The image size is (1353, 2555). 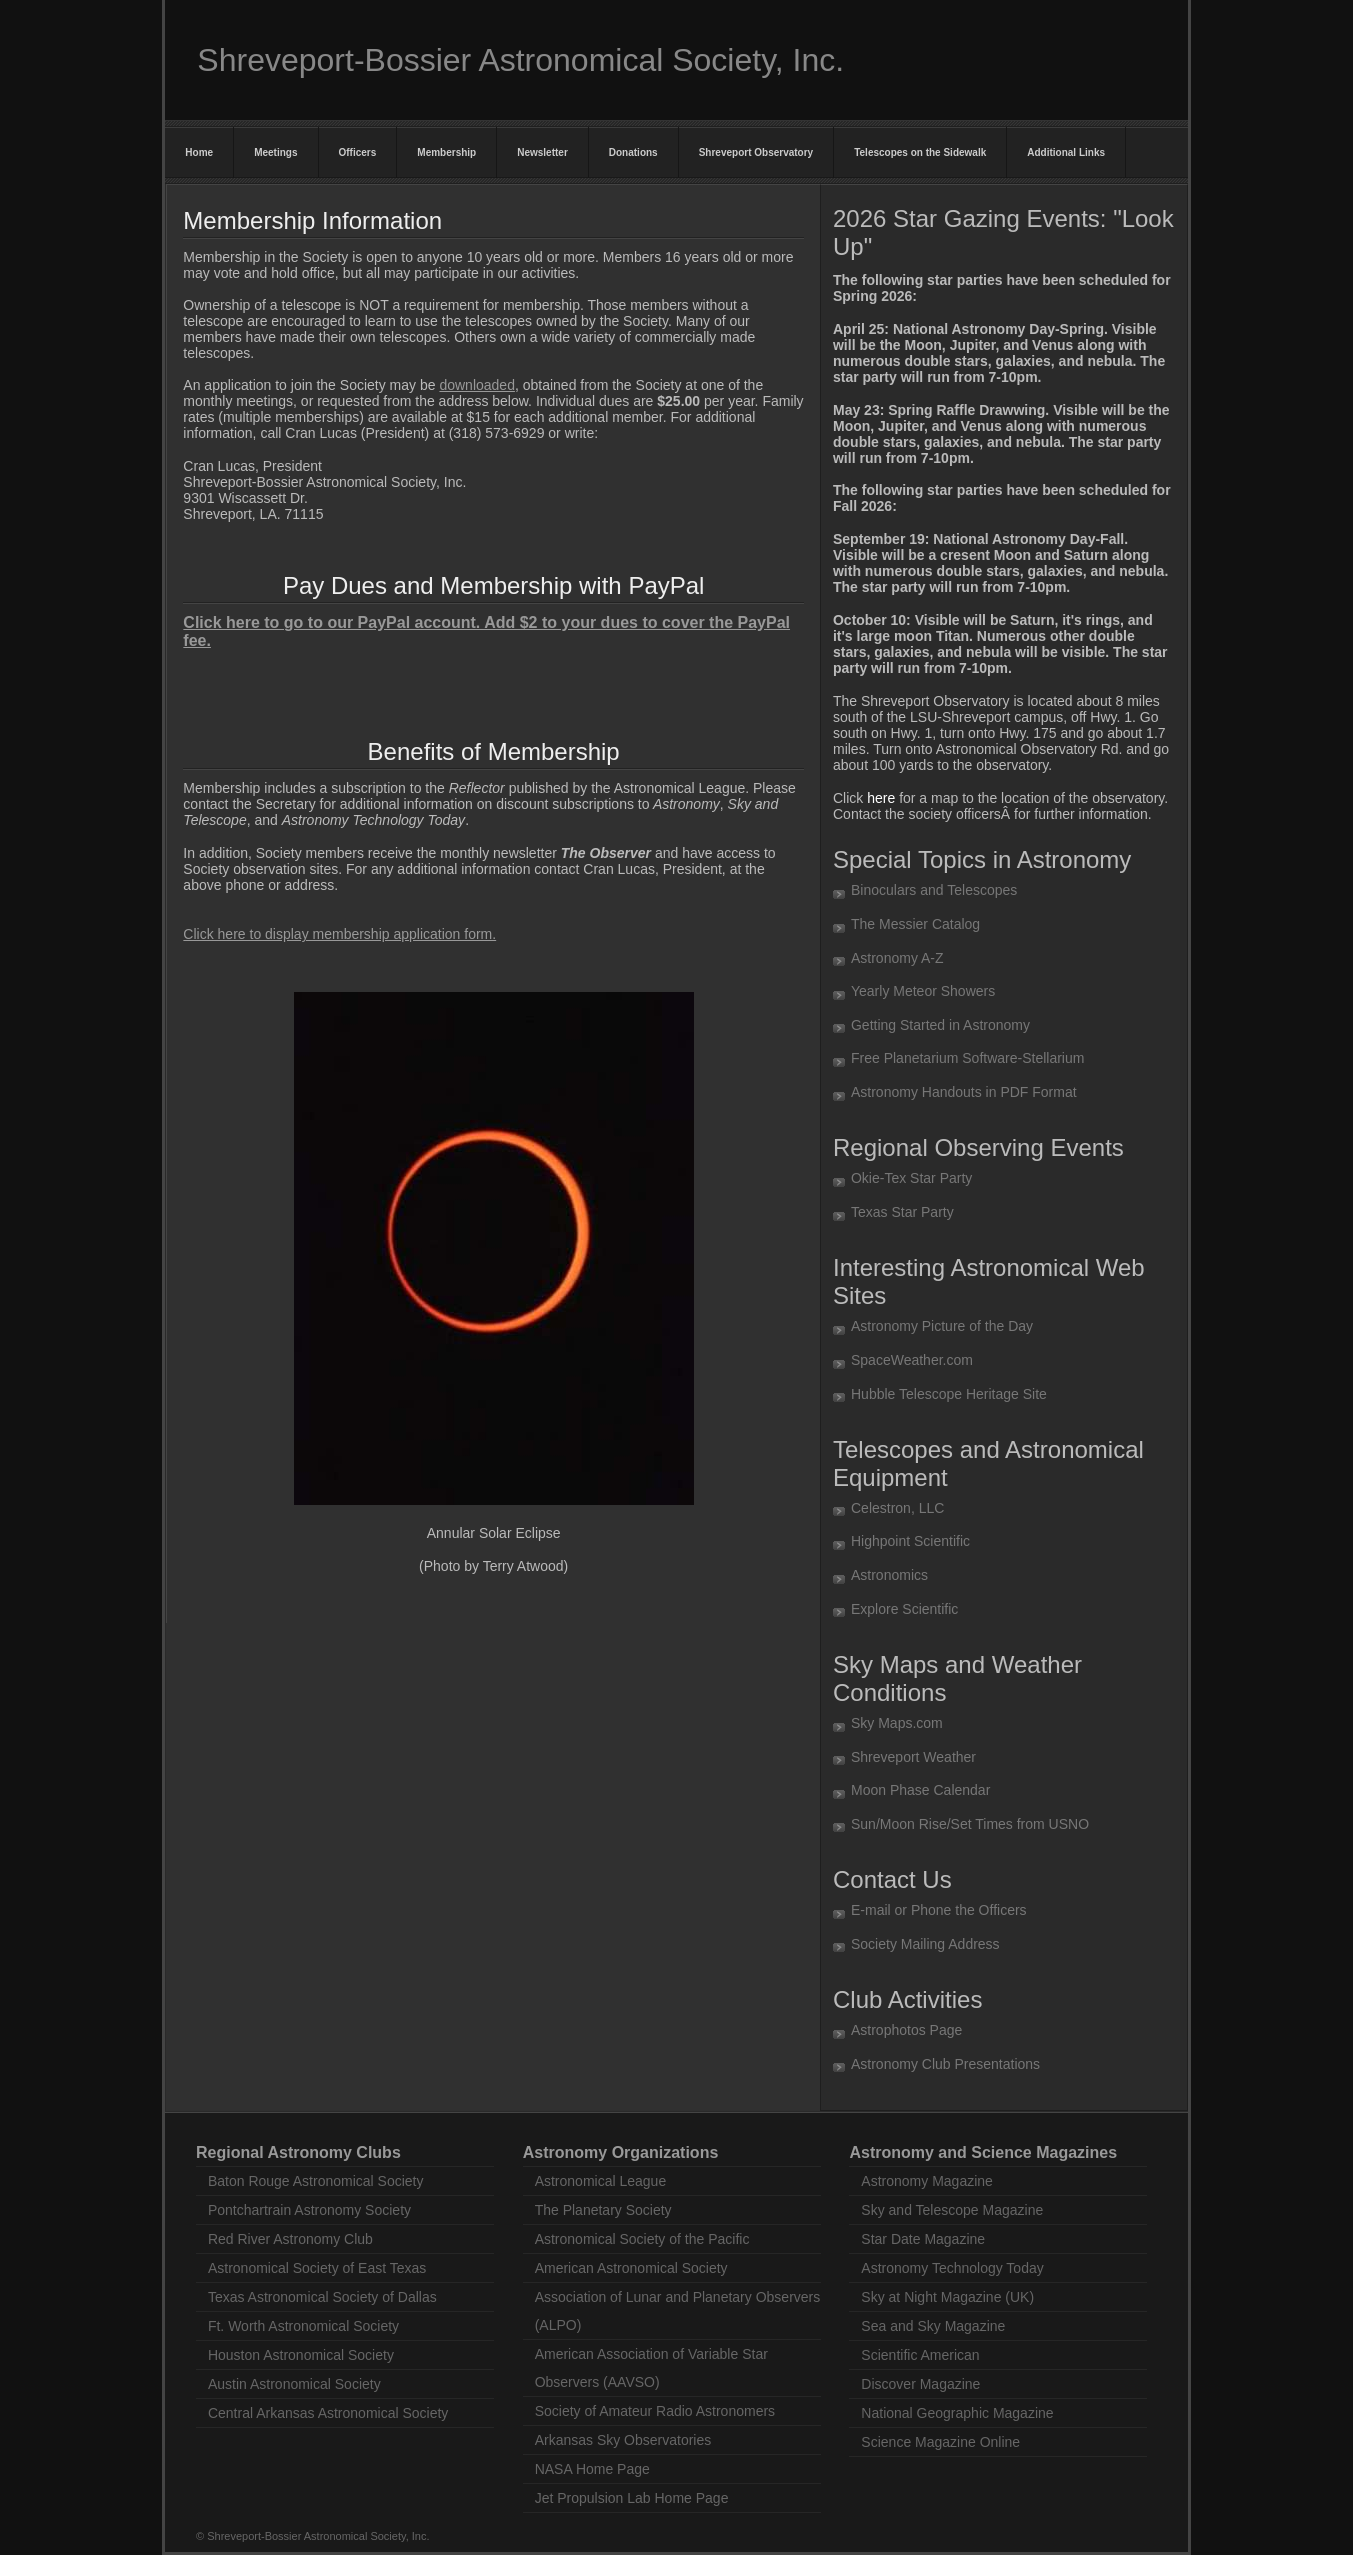 What do you see at coordinates (912, 1360) in the screenshot?
I see `SpaceWeather.com` at bounding box center [912, 1360].